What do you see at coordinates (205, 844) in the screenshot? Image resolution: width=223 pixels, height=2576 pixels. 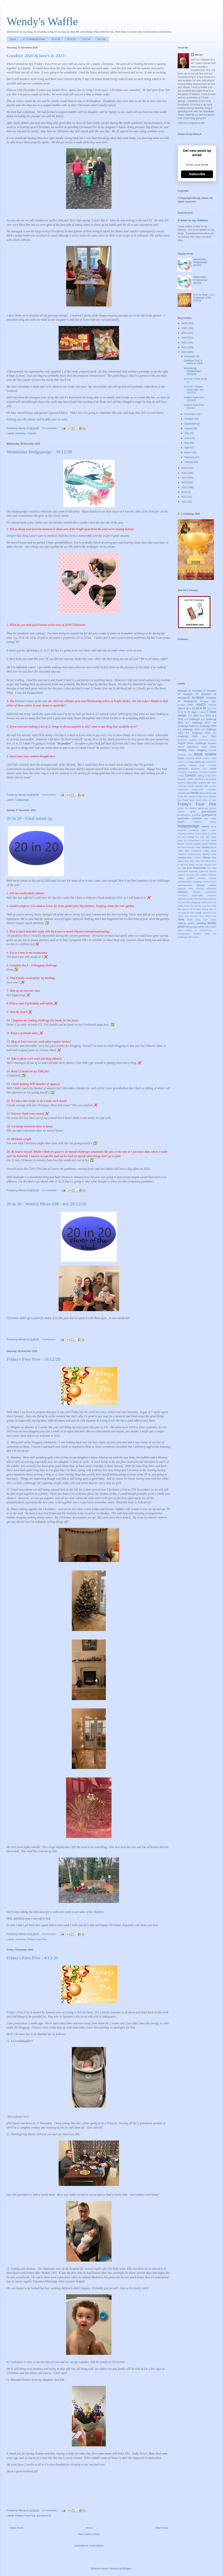 I see `Marlow` at bounding box center [205, 844].